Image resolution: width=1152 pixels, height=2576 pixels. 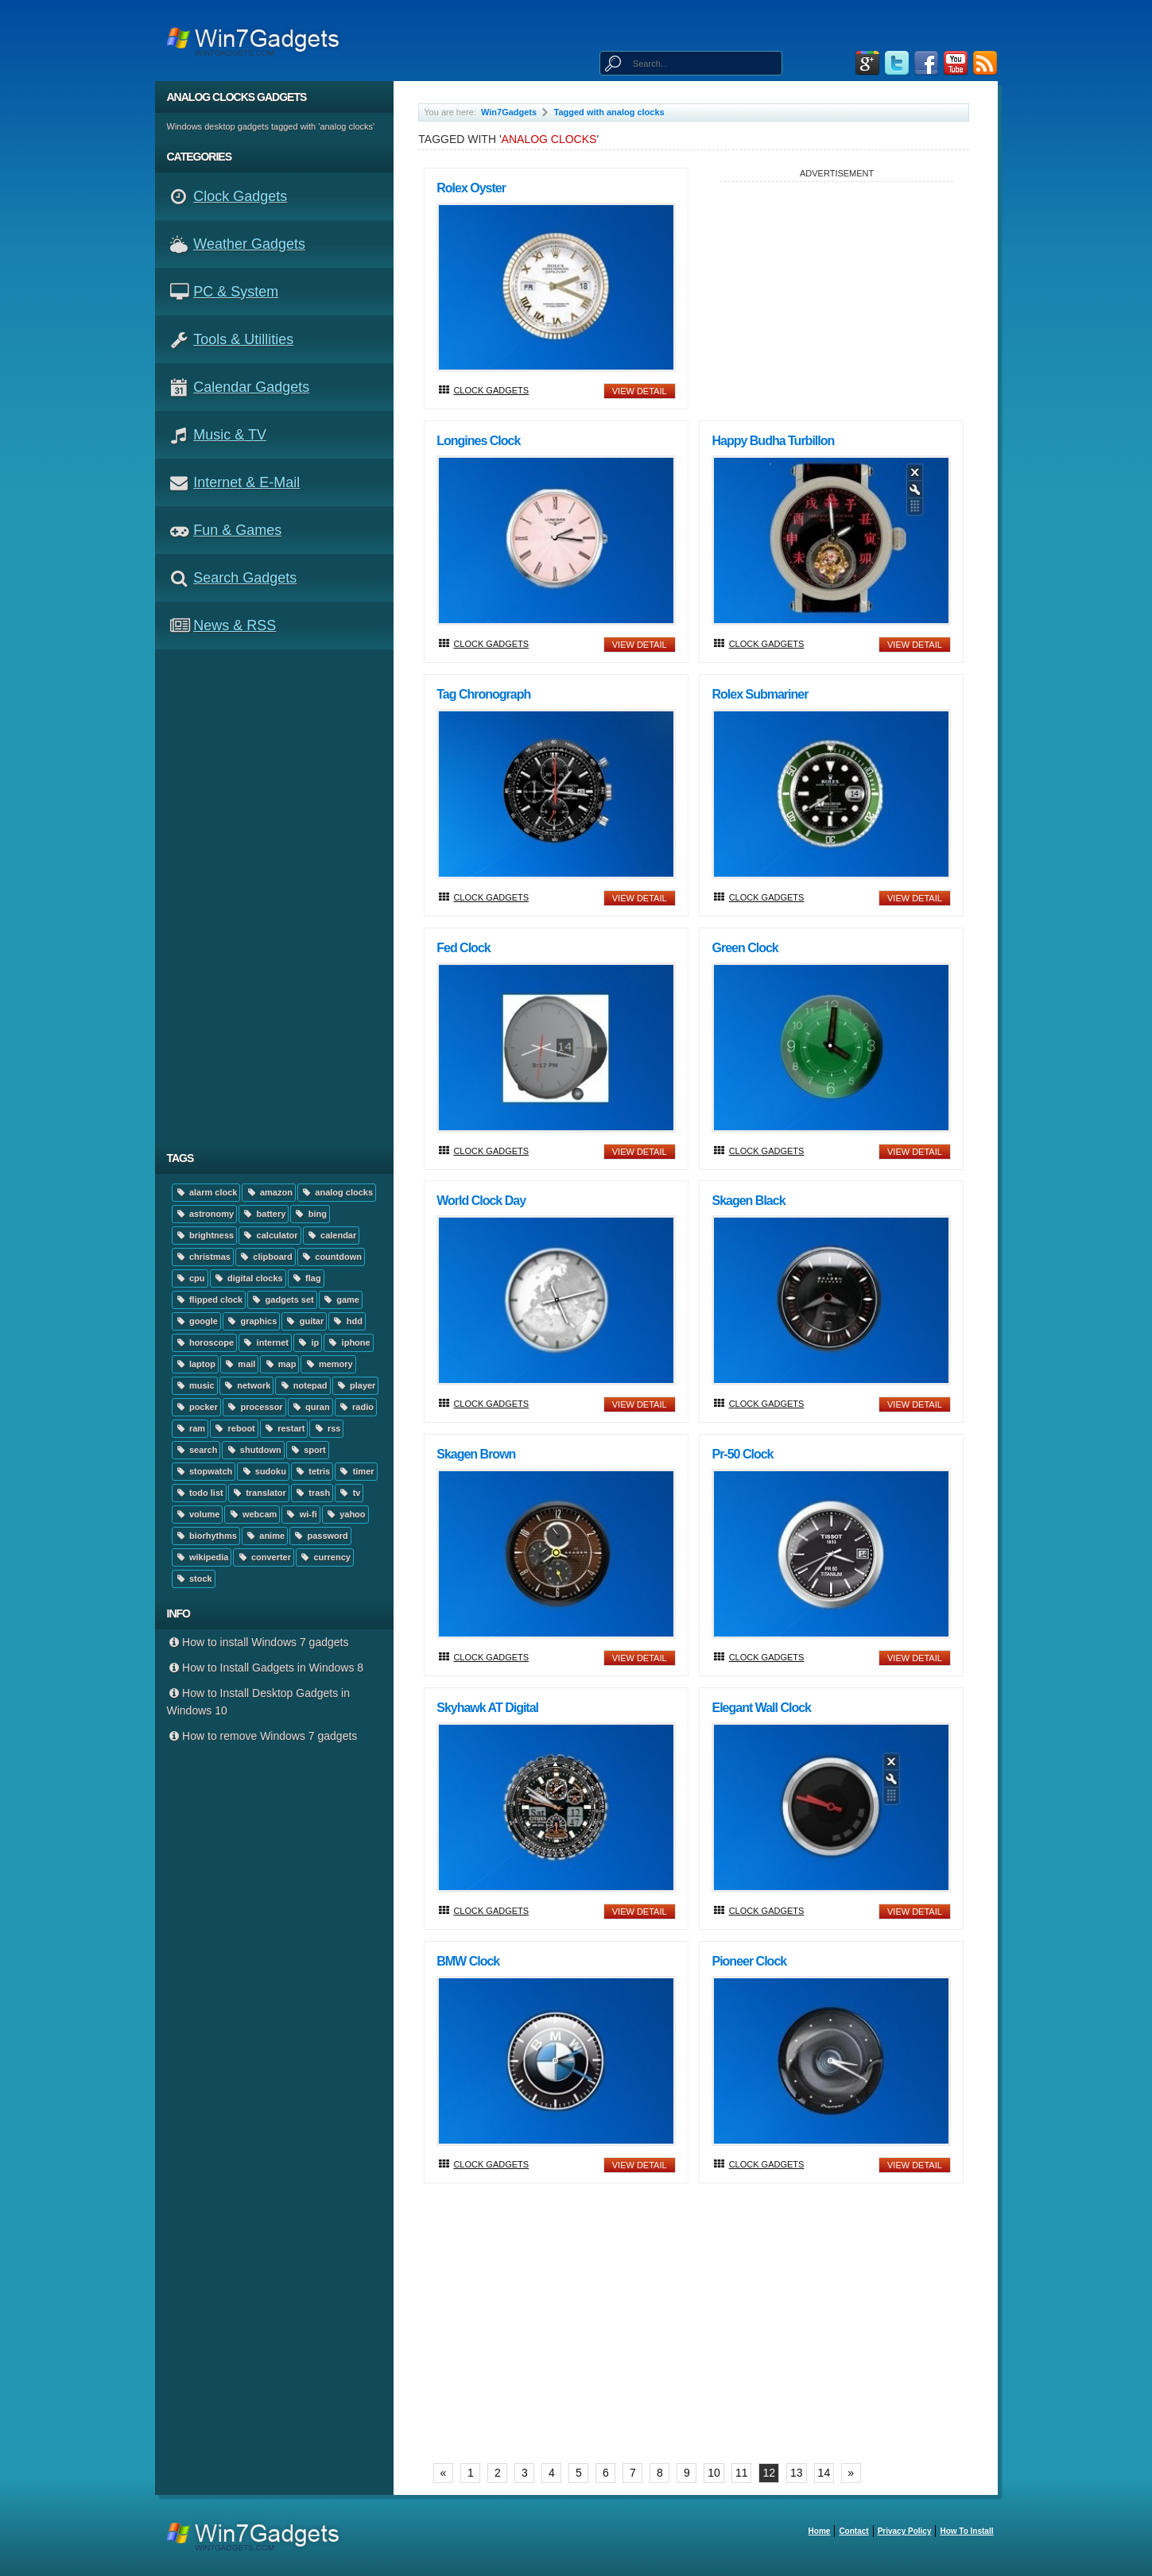 What do you see at coordinates (853, 2531) in the screenshot?
I see `Contact` at bounding box center [853, 2531].